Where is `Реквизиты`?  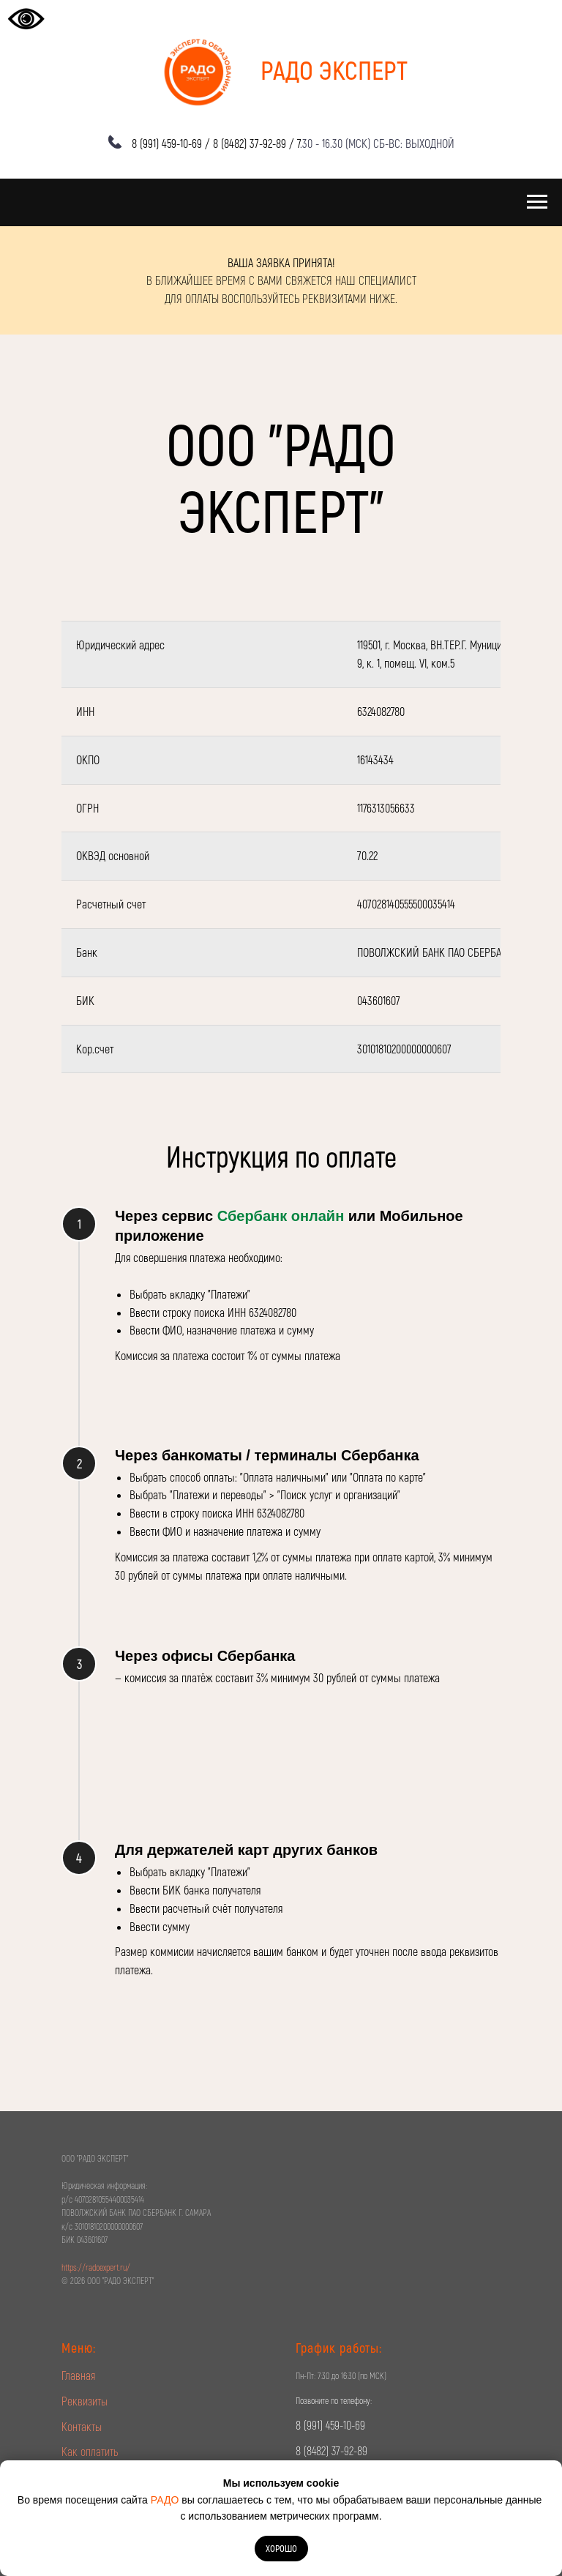
Реквизиты is located at coordinates (84, 2401).